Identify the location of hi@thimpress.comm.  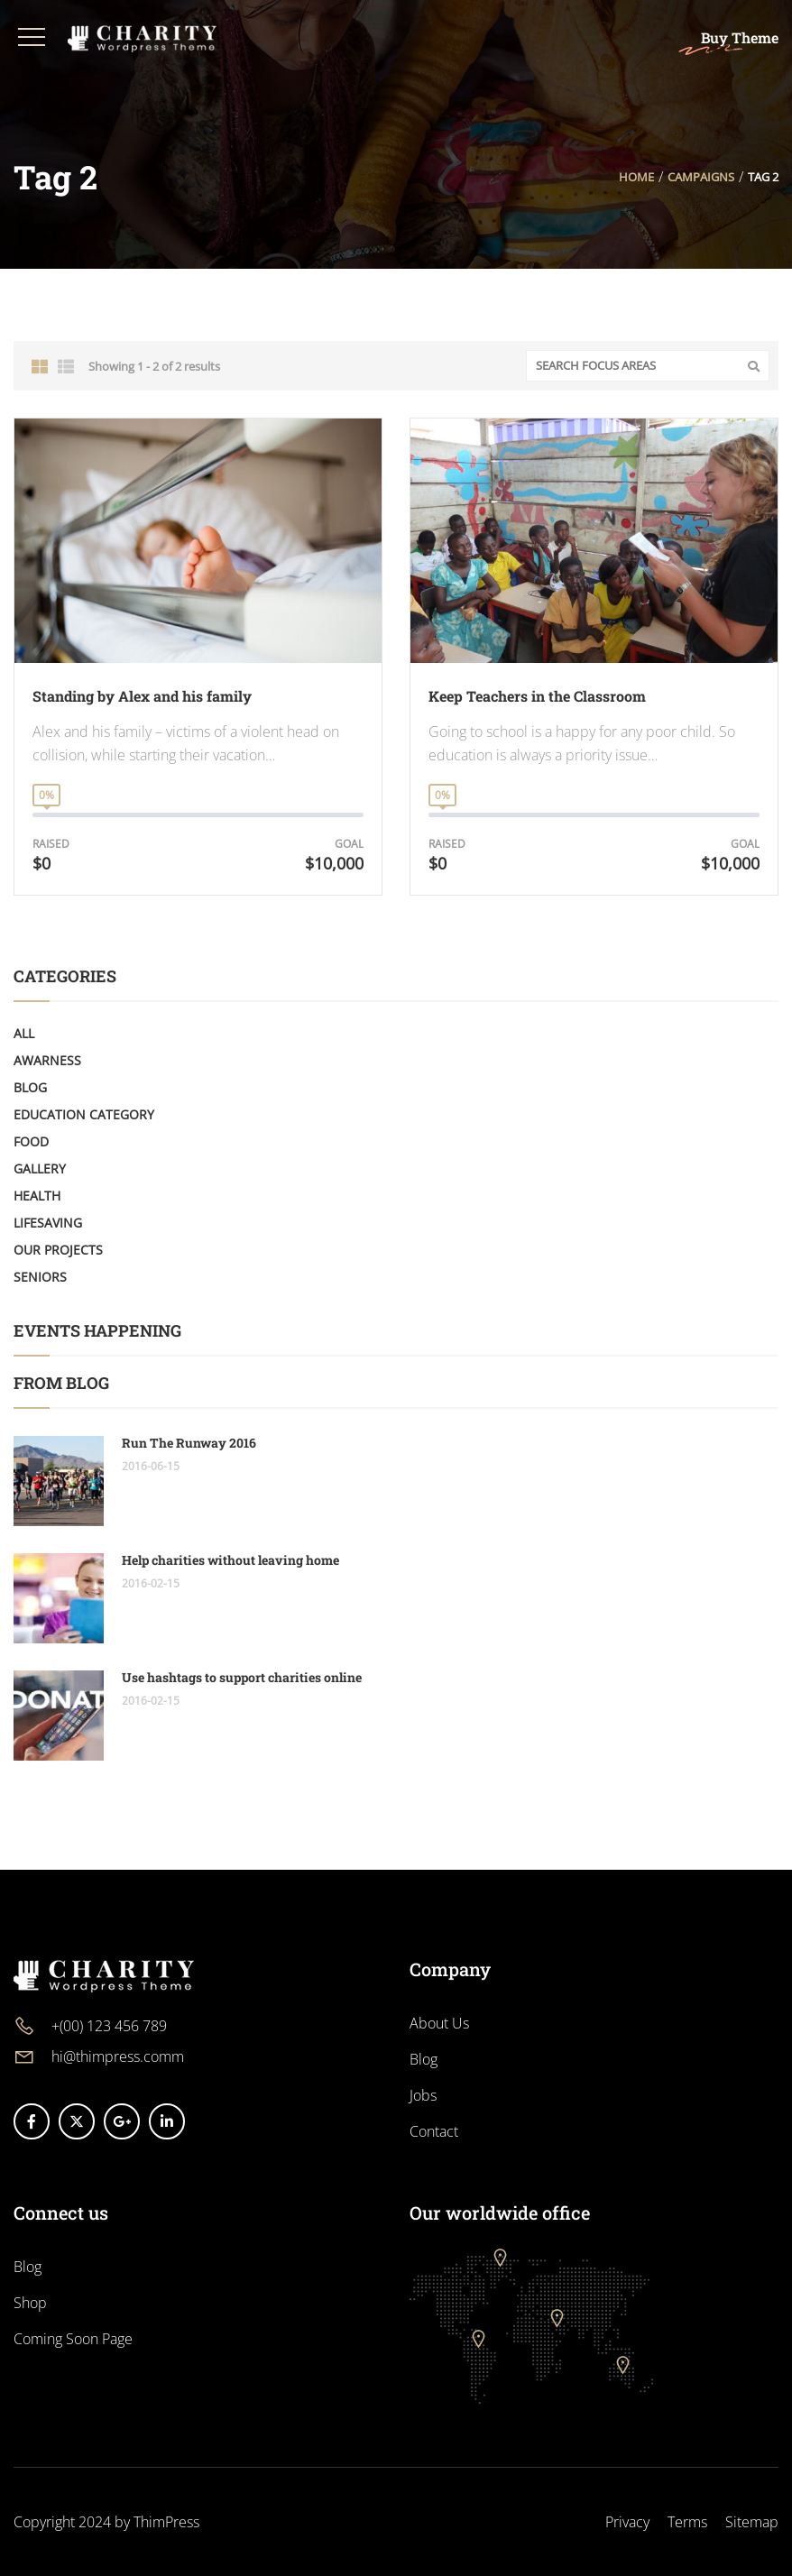
(117, 2056).